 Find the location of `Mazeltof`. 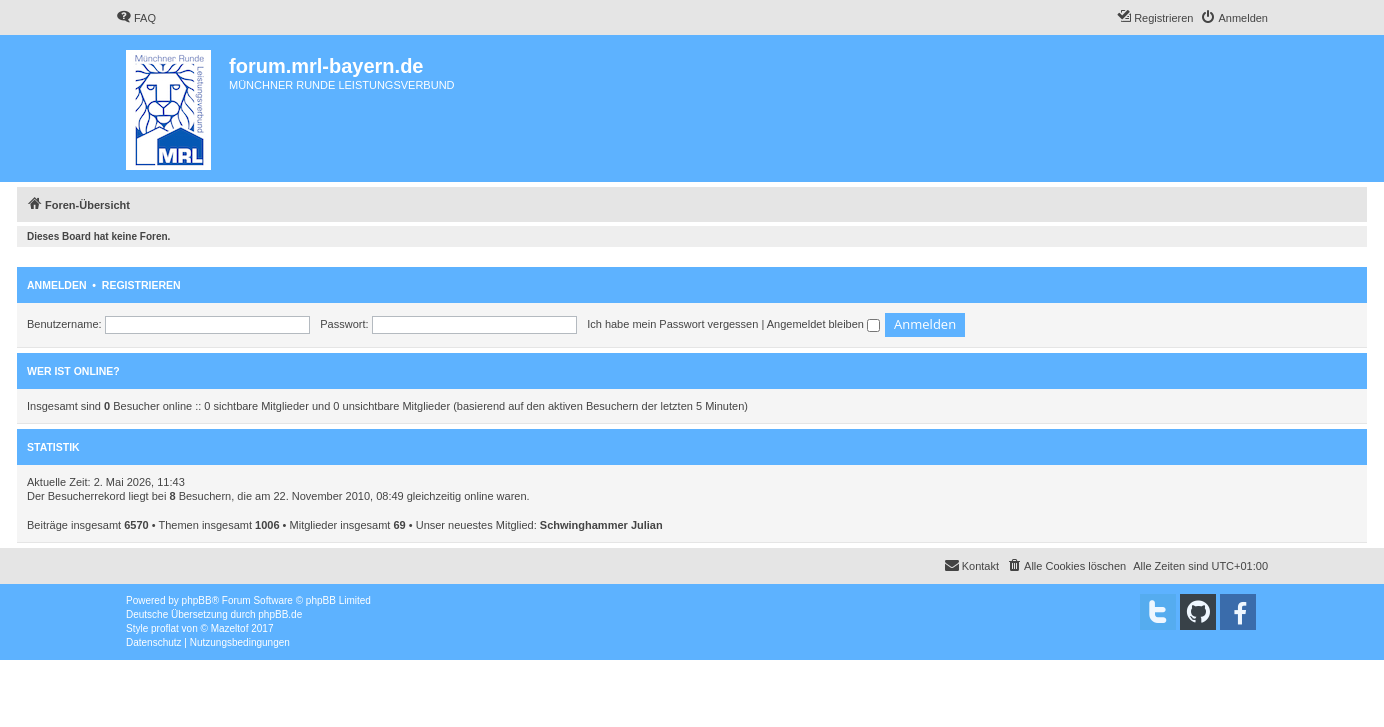

Mazeltof is located at coordinates (230, 628).